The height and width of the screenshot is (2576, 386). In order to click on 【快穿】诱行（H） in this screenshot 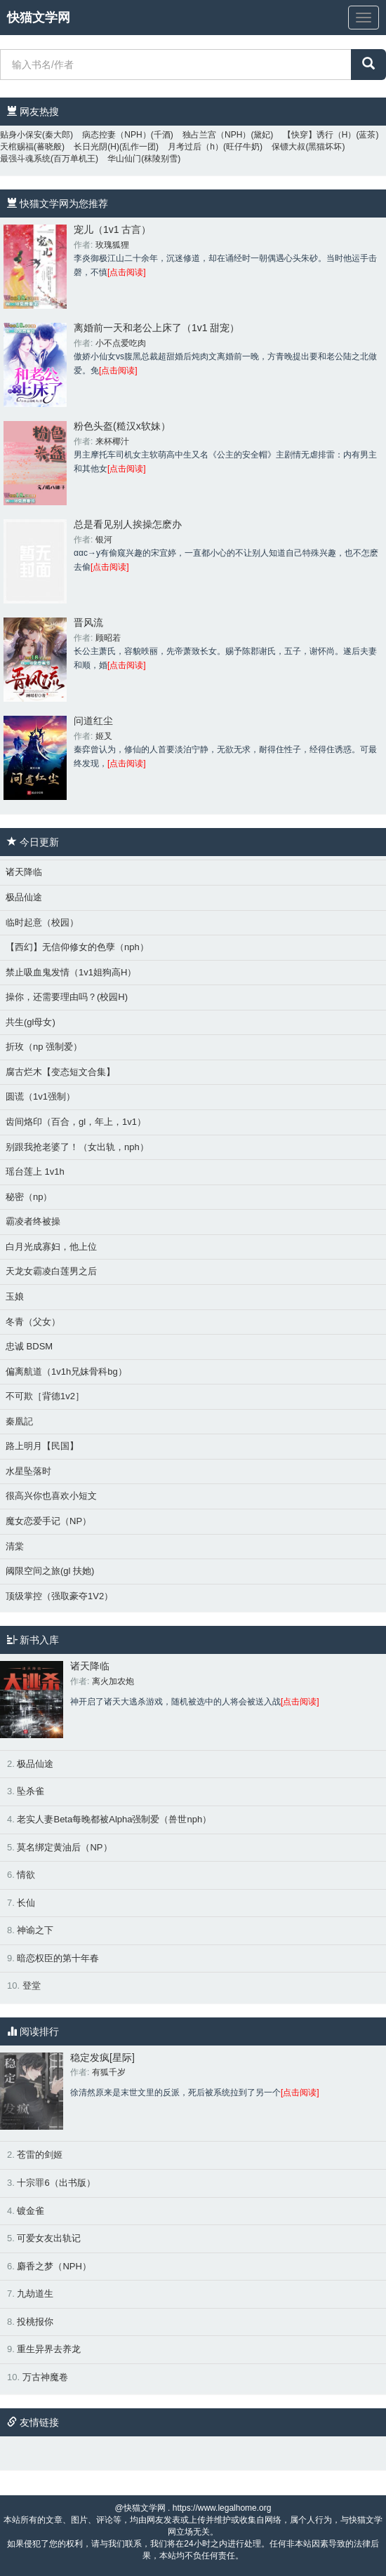, I will do `click(320, 135)`.